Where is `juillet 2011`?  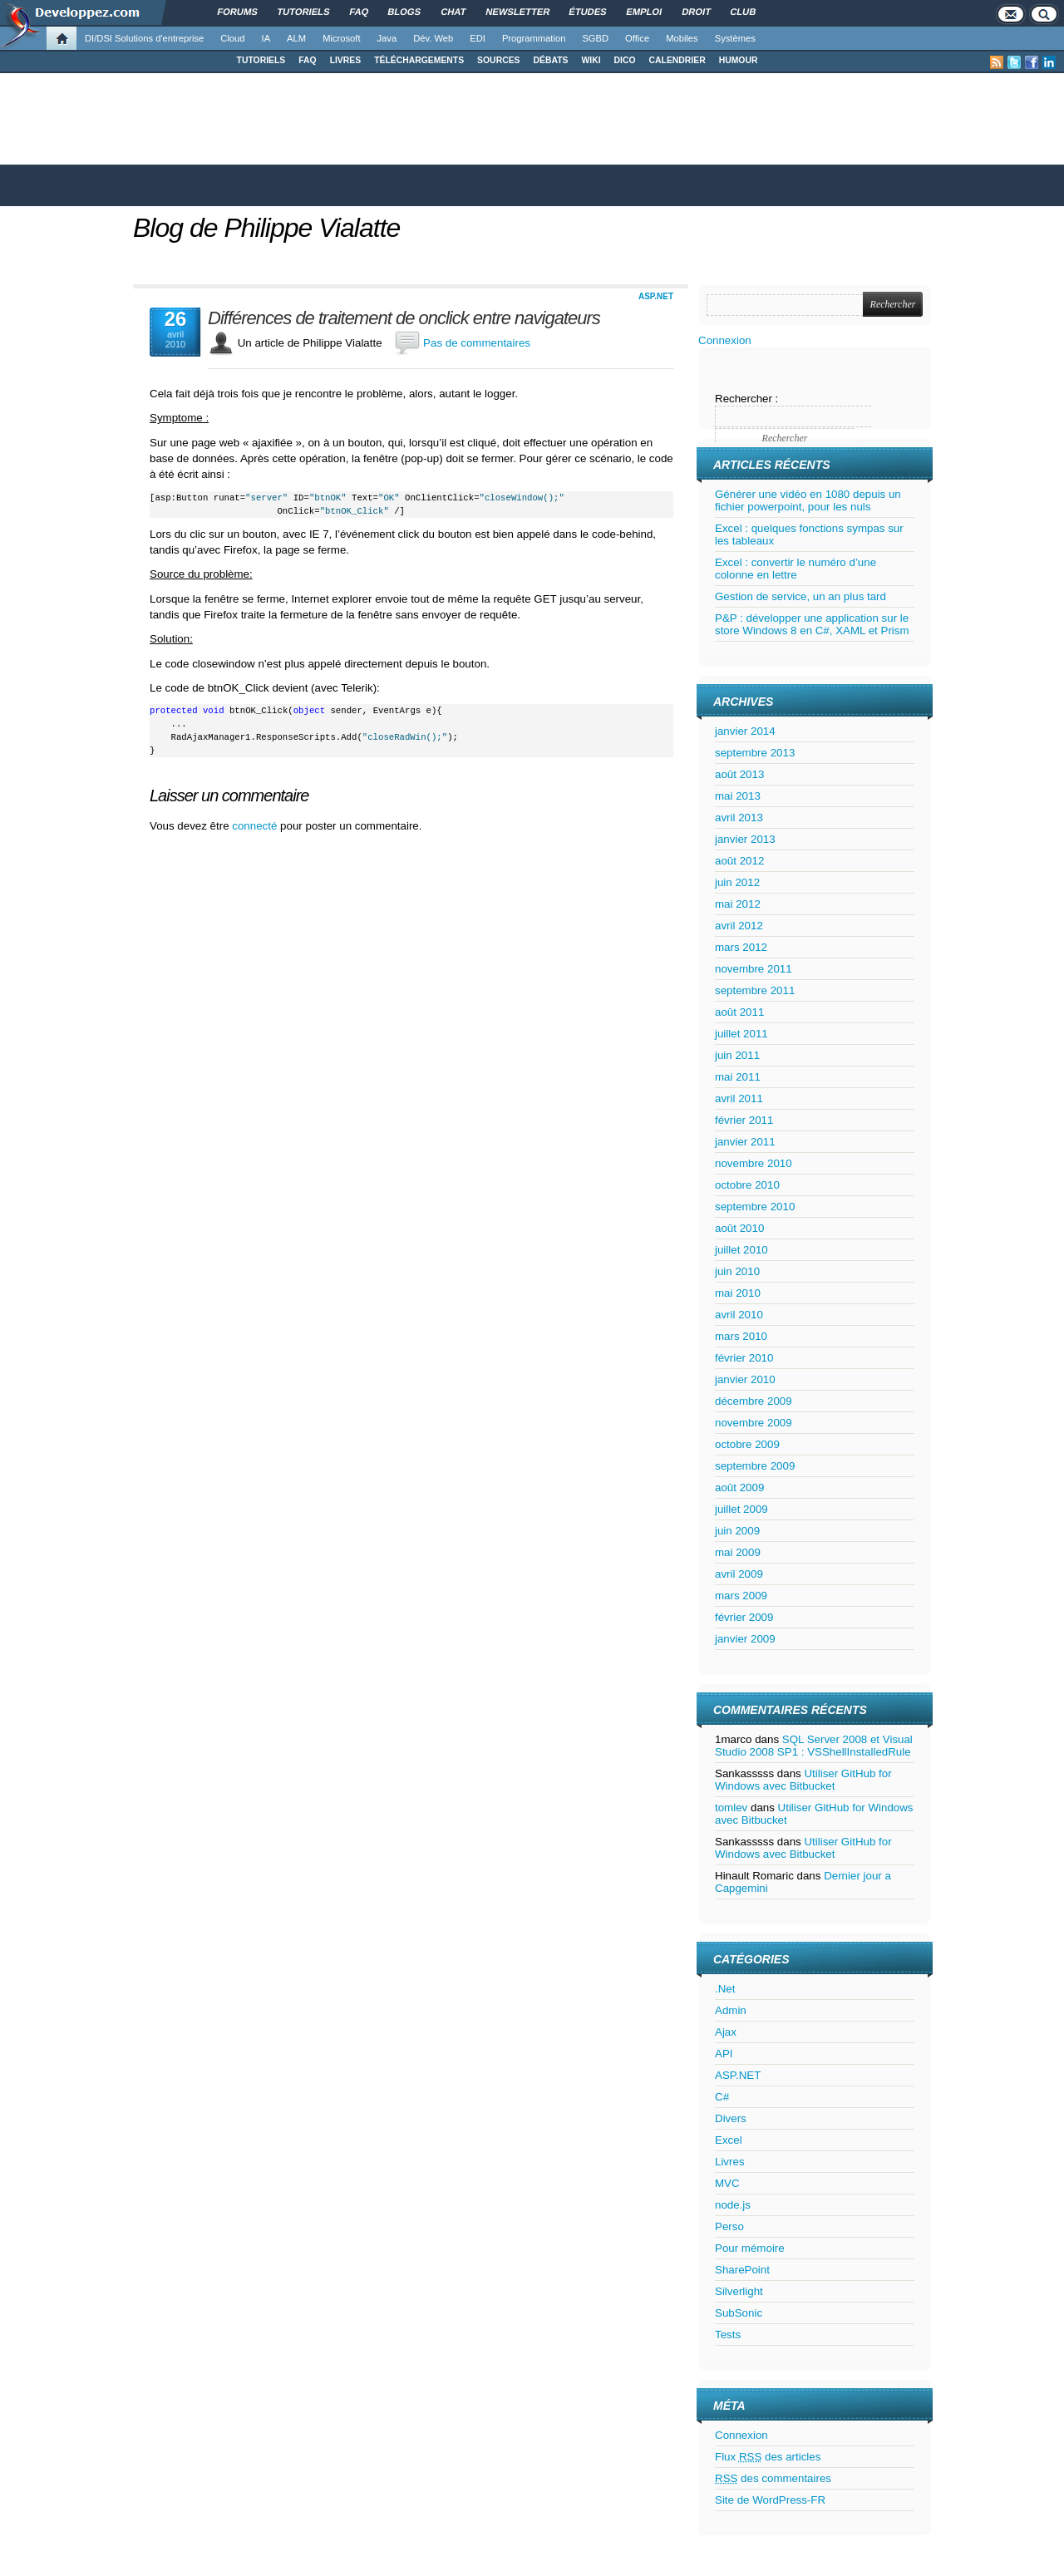
juillet 2011 is located at coordinates (741, 1033).